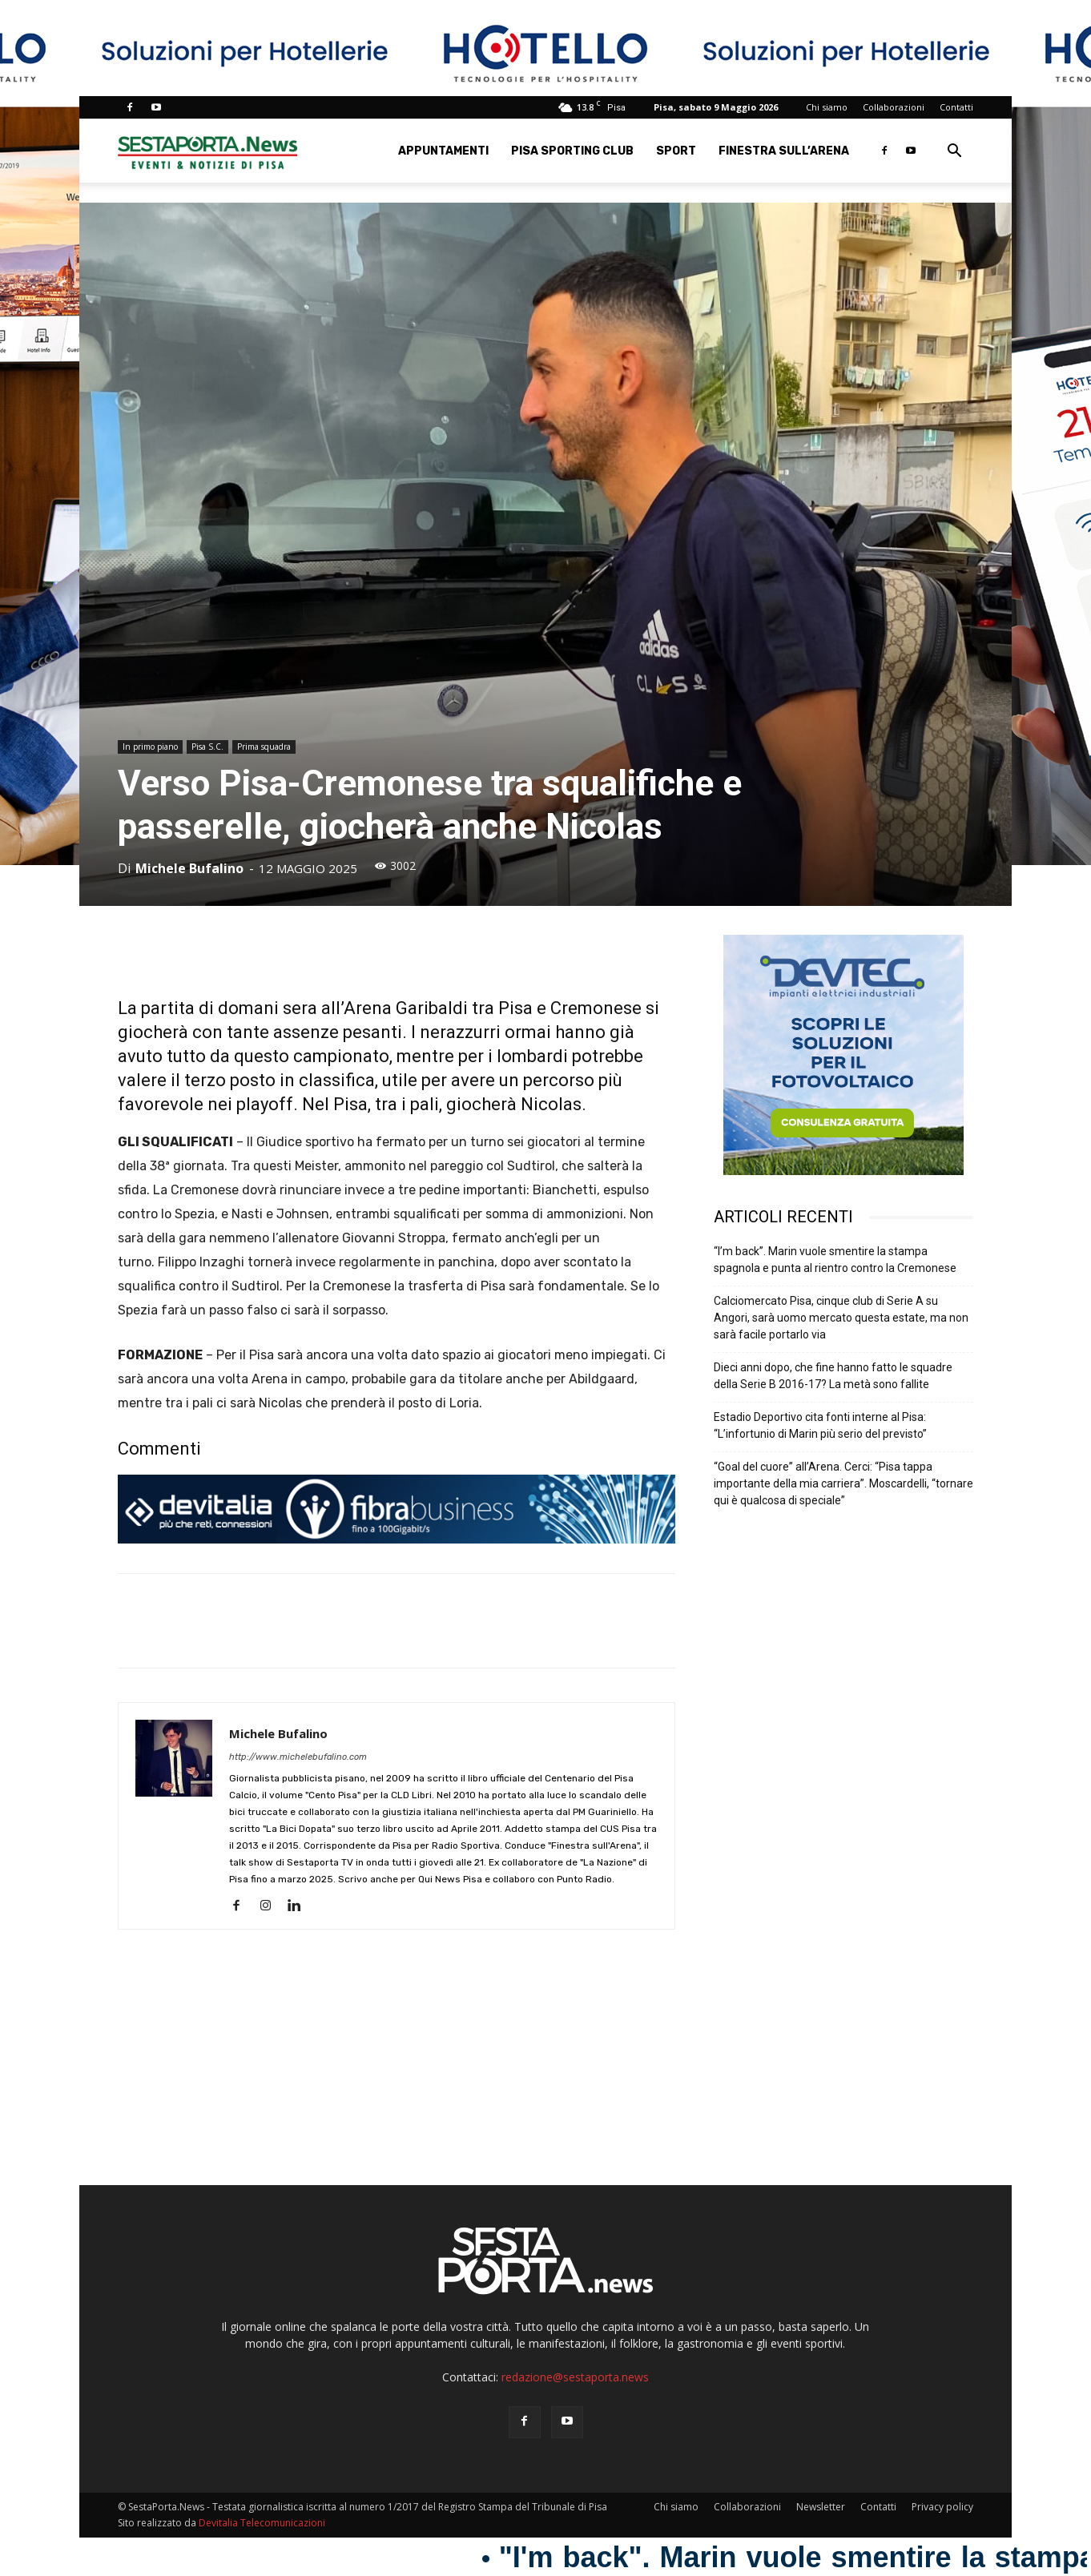  I want to click on Collaborazioni, so click(893, 107).